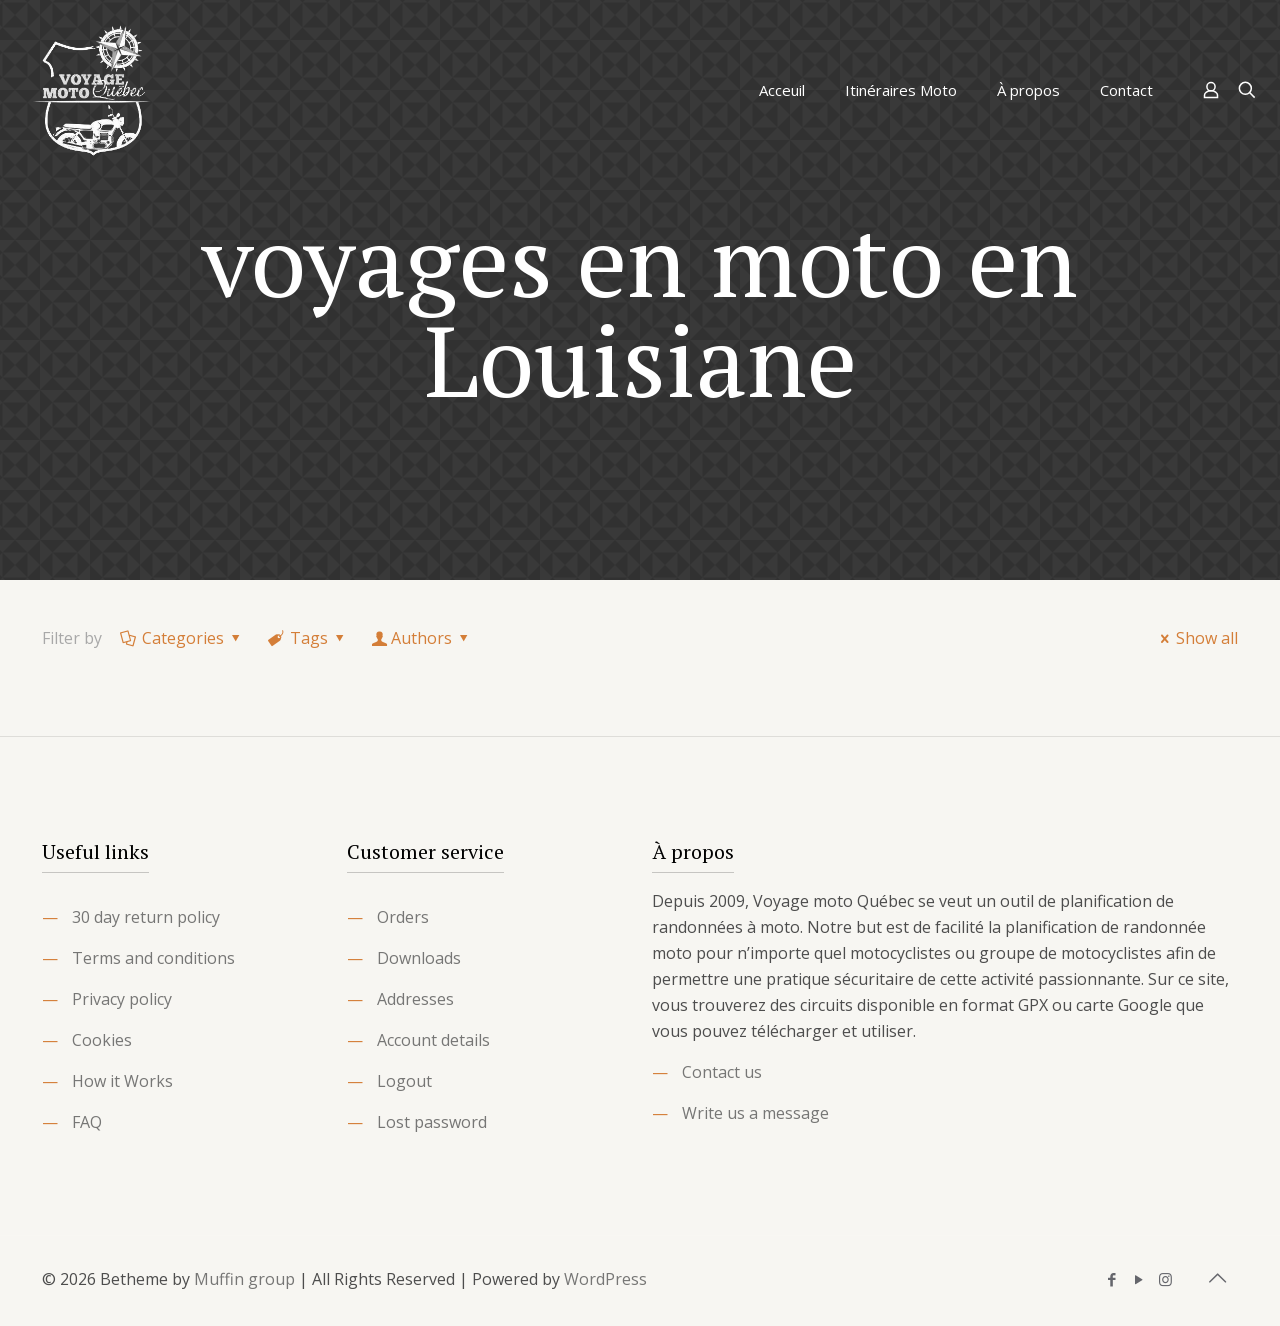 This screenshot has width=1280, height=1326. Describe the element at coordinates (122, 999) in the screenshot. I see `Privacy policy` at that location.